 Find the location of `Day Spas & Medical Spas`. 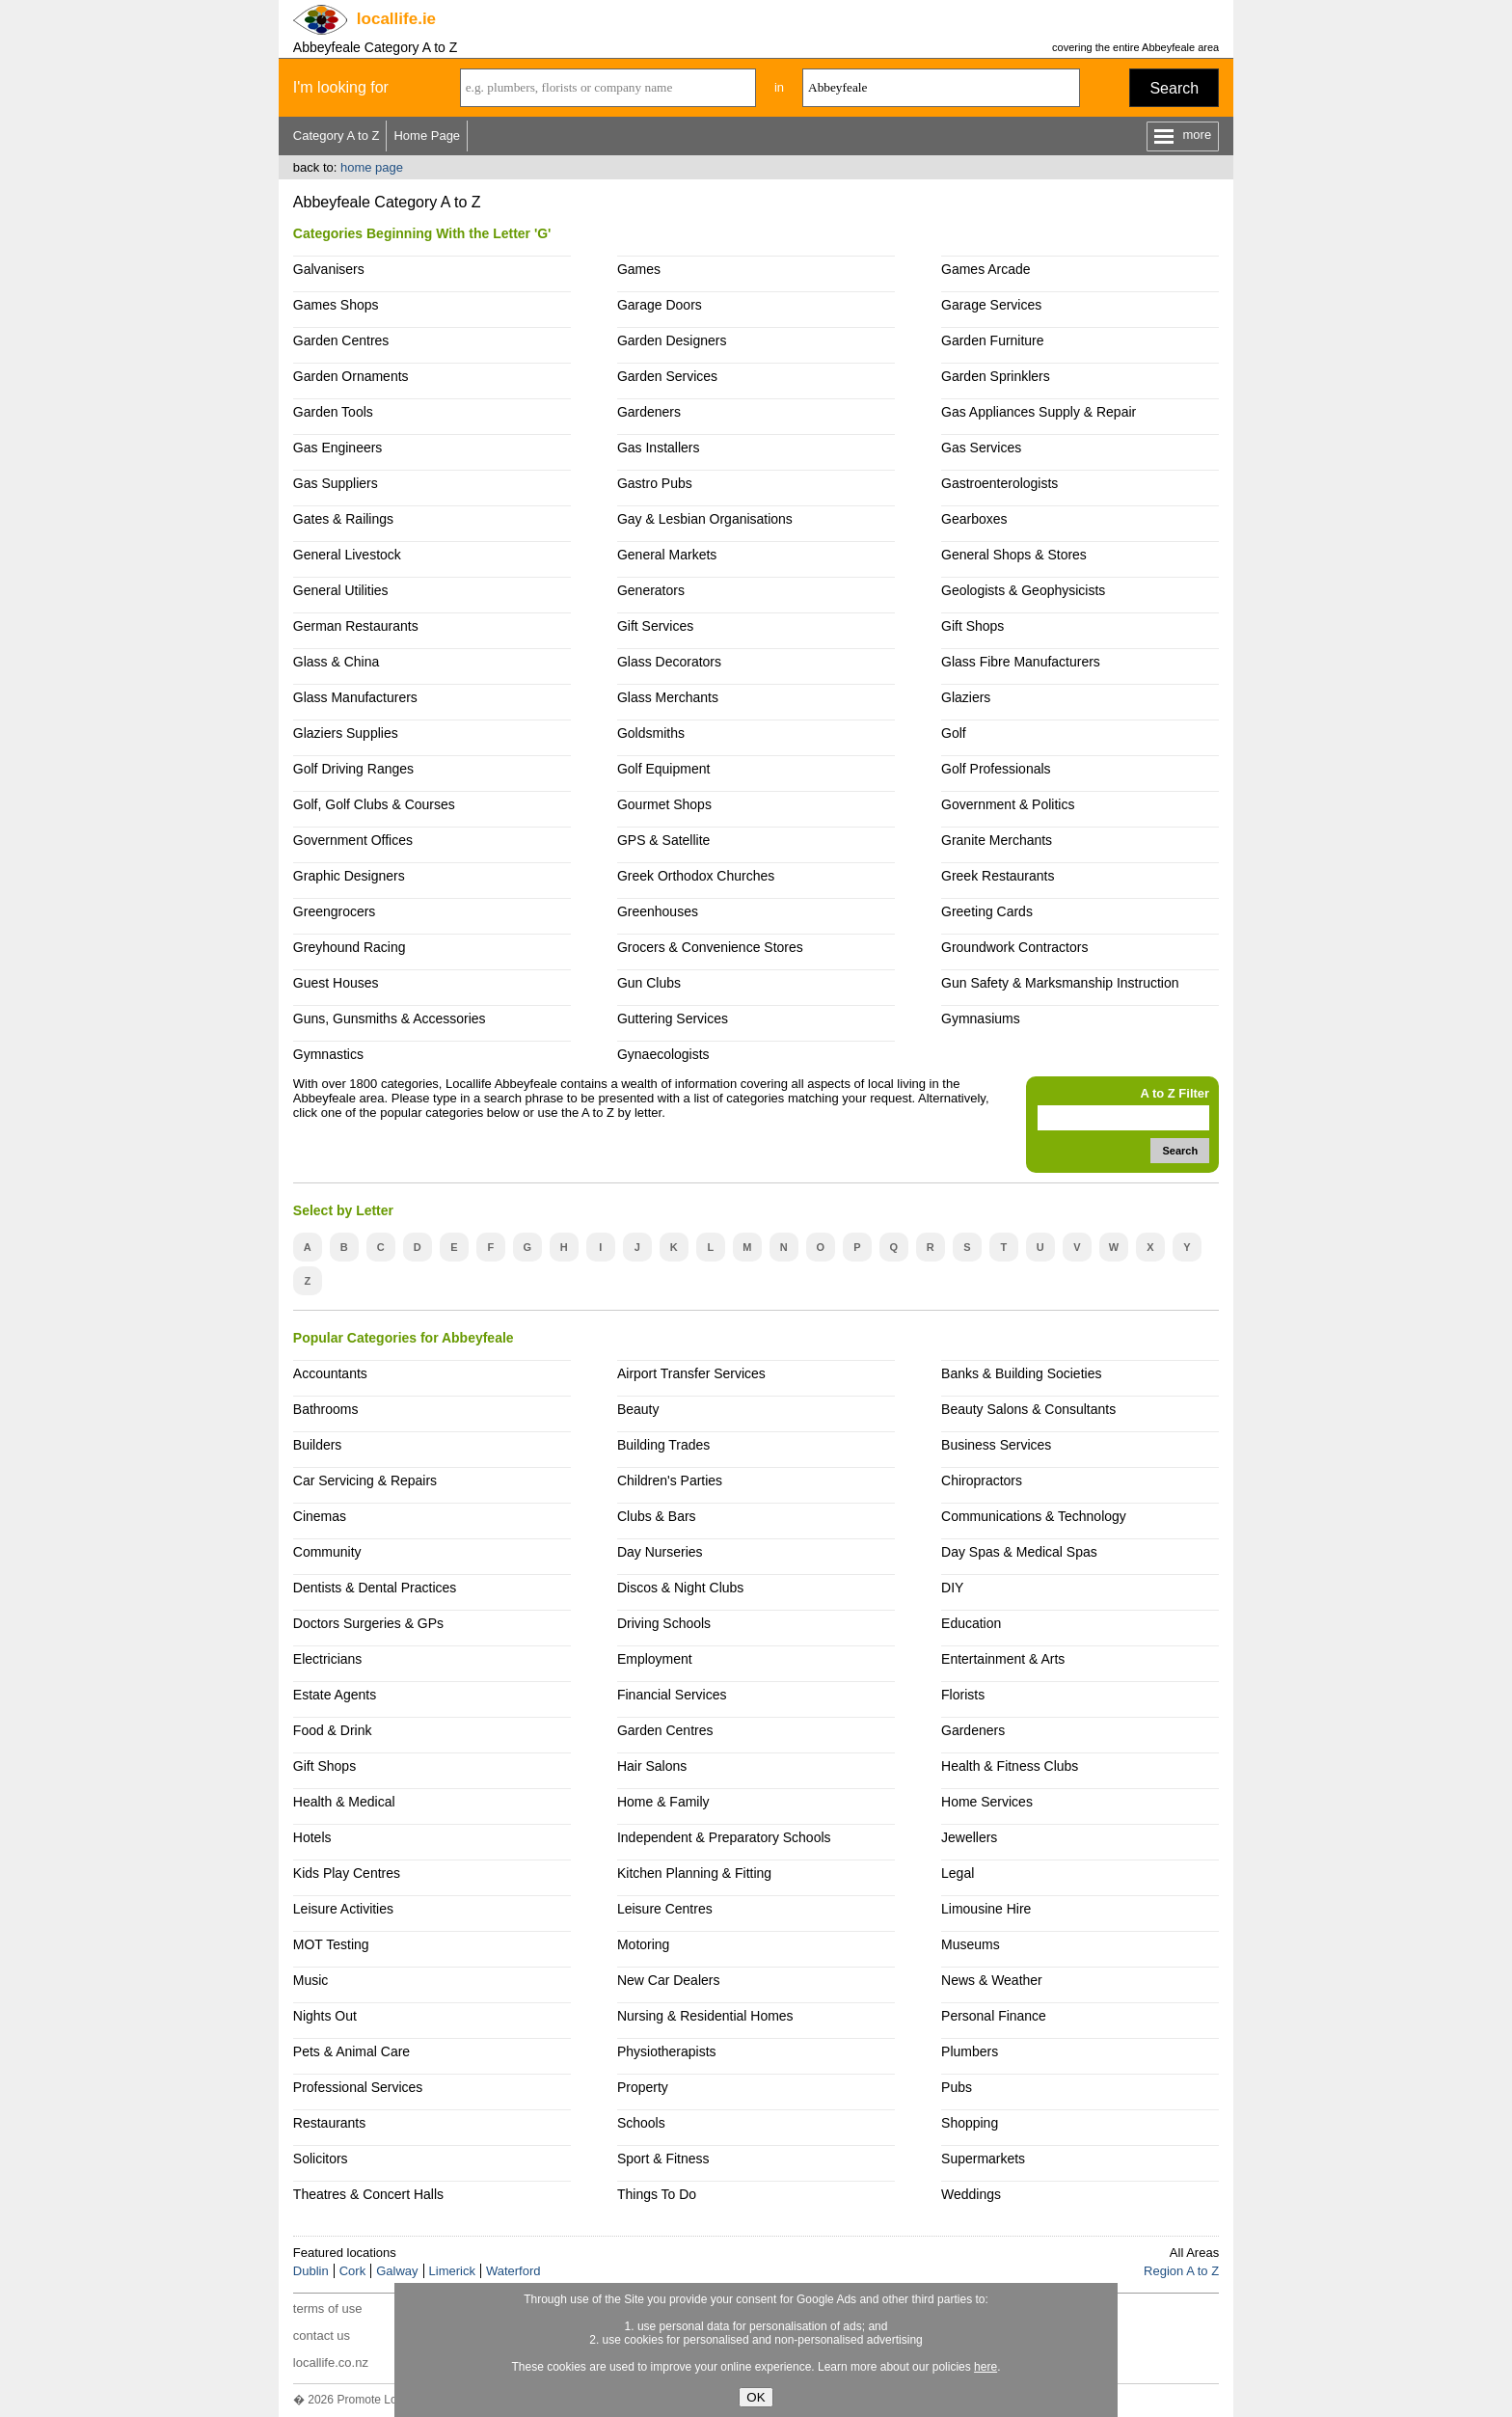

Day Spas & Medical Spas is located at coordinates (1019, 1552).